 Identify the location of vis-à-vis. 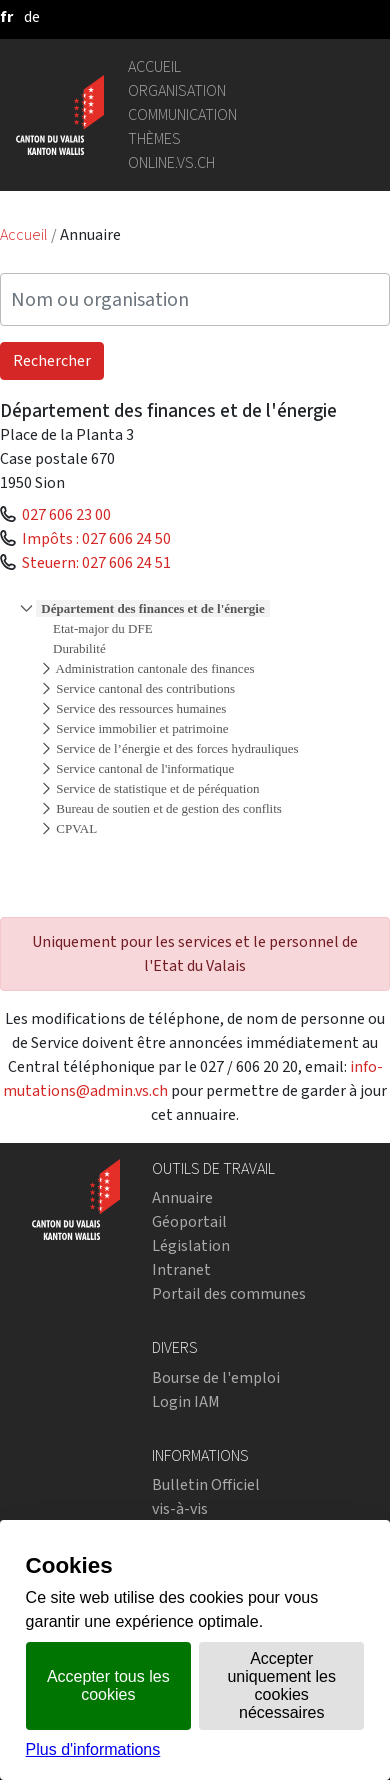
(180, 1508).